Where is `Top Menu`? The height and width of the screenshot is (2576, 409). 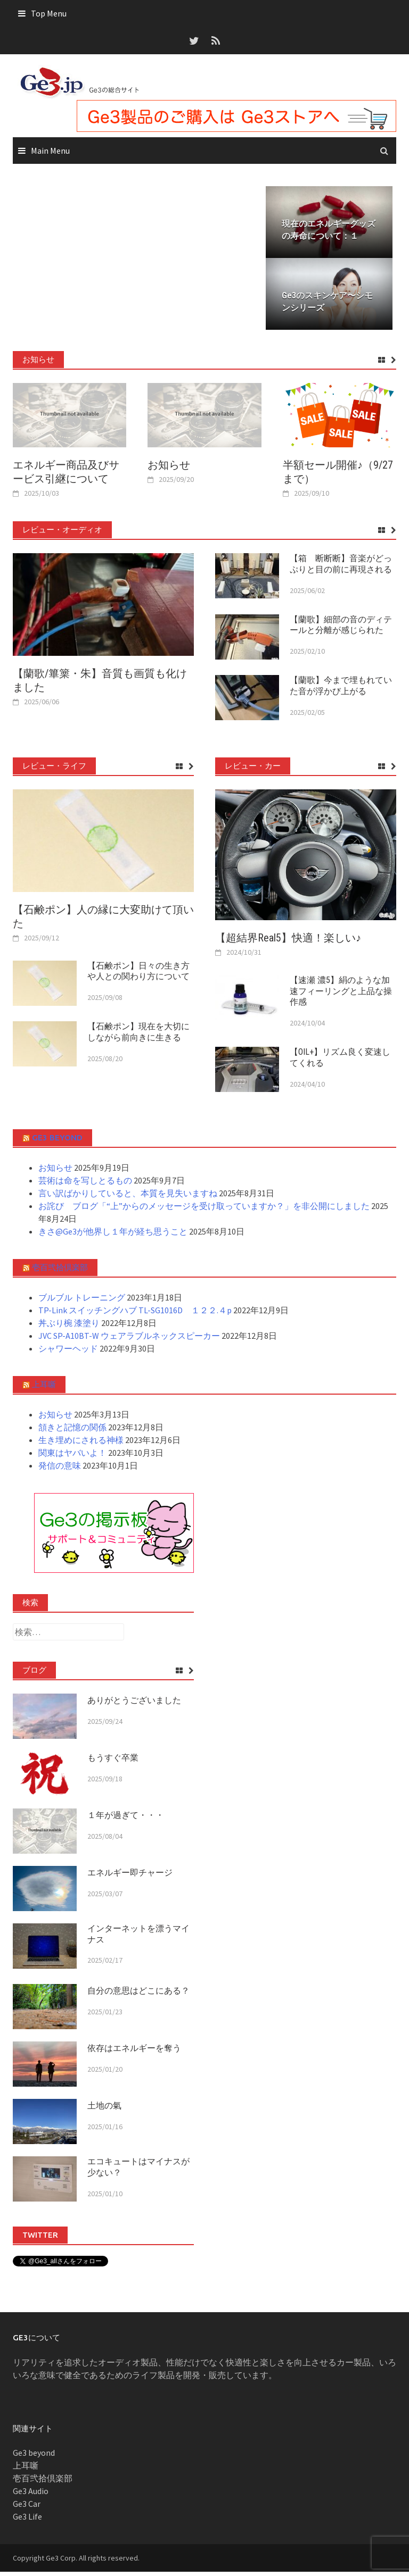
Top Menu is located at coordinates (49, 13).